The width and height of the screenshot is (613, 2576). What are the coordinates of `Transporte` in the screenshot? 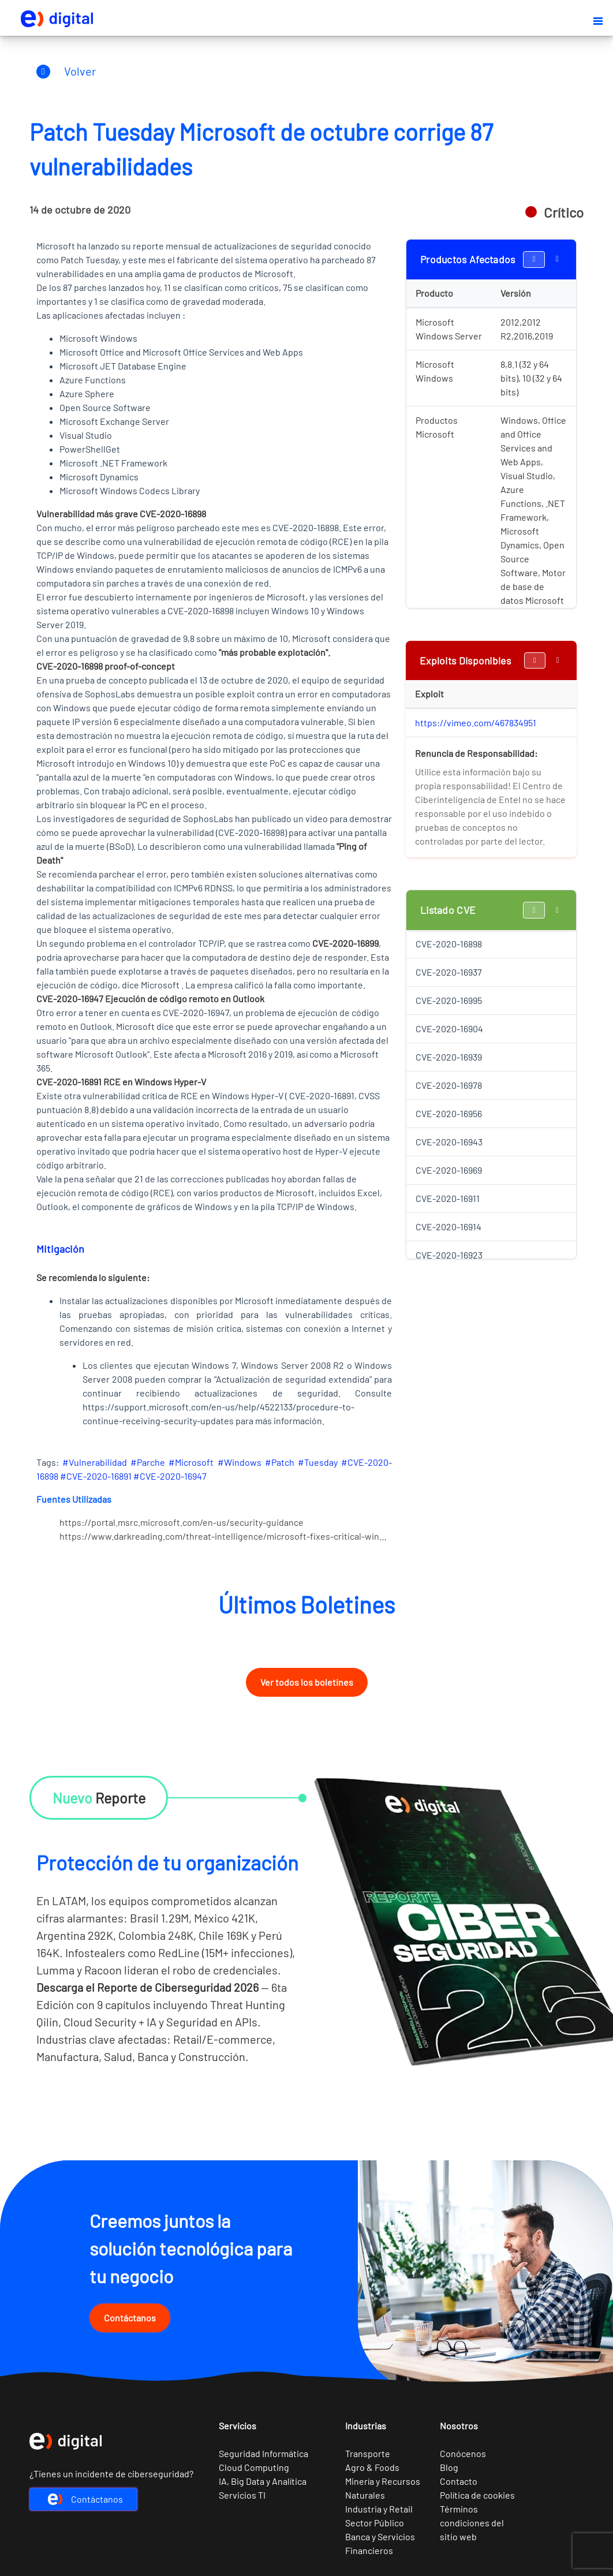 It's located at (367, 2453).